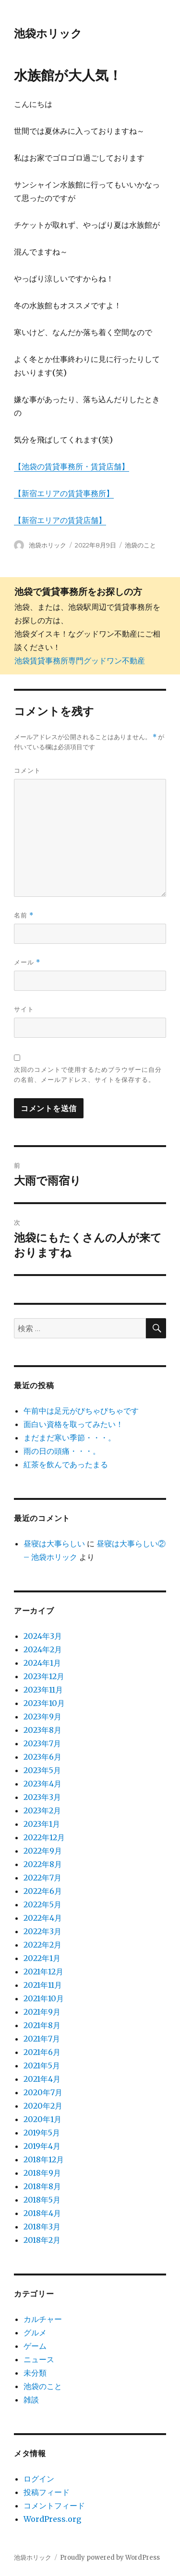 The width and height of the screenshot is (180, 2576). I want to click on 2022年1月, so click(42, 1958).